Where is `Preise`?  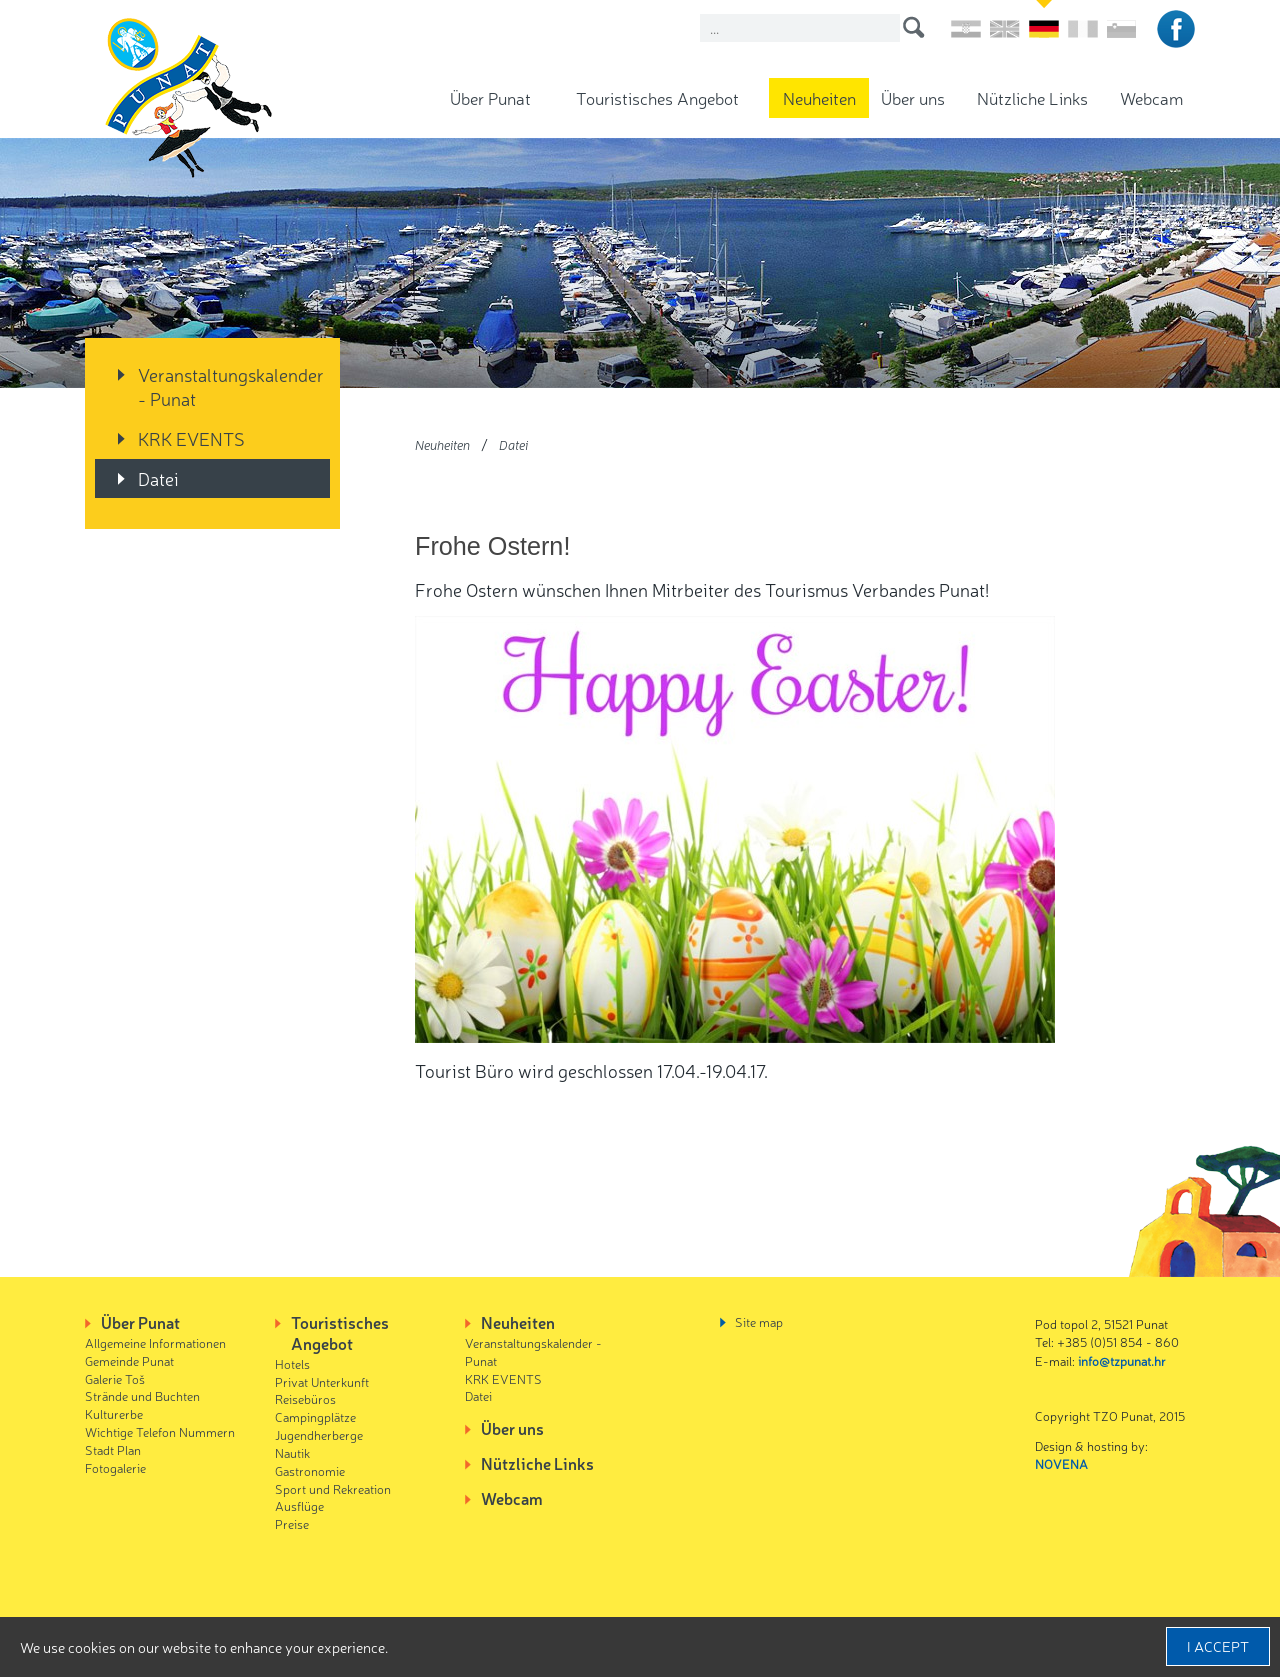
Preise is located at coordinates (292, 1523).